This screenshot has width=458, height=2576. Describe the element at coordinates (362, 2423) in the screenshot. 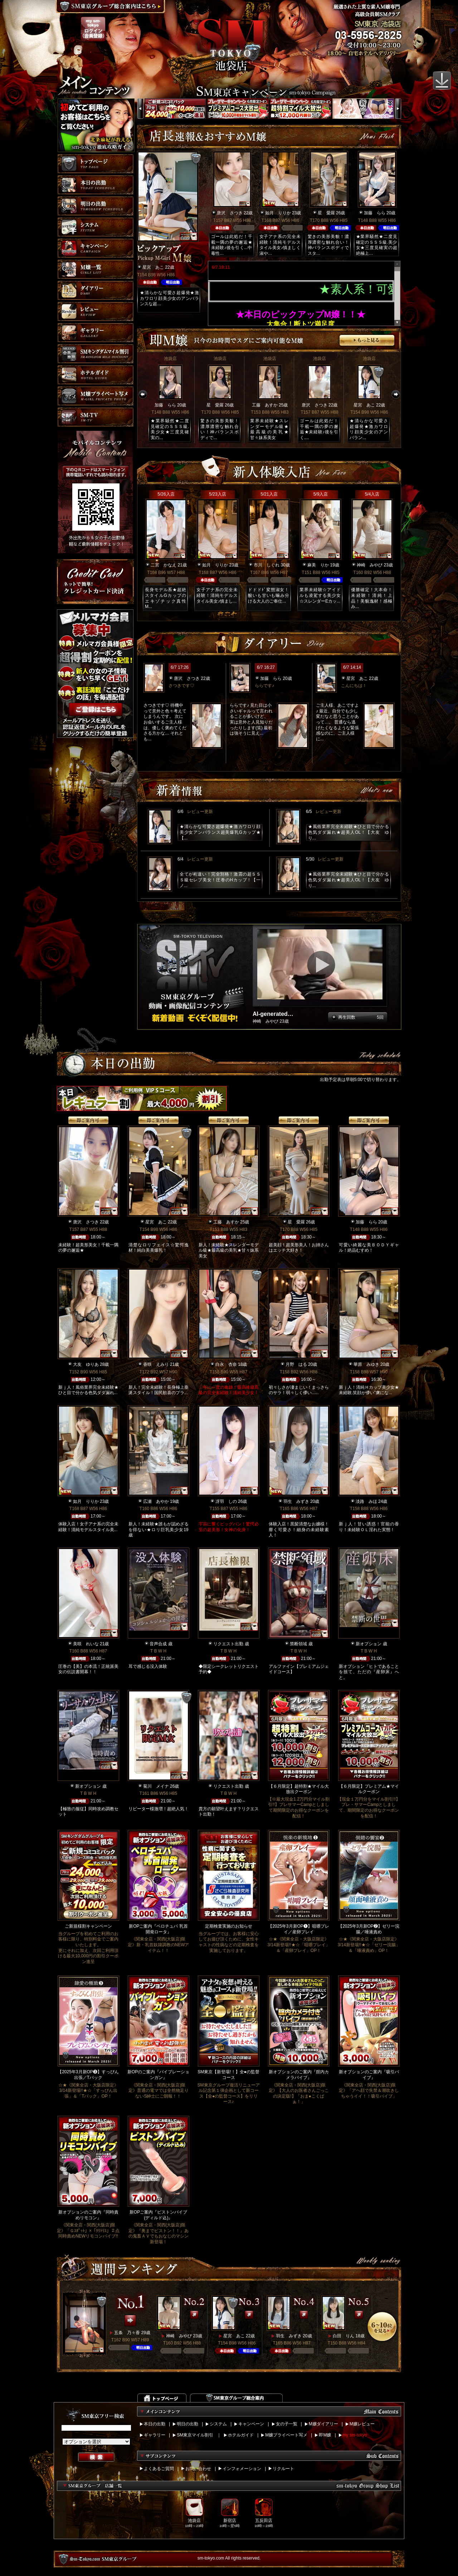

I see `M嬢レビュー` at that location.